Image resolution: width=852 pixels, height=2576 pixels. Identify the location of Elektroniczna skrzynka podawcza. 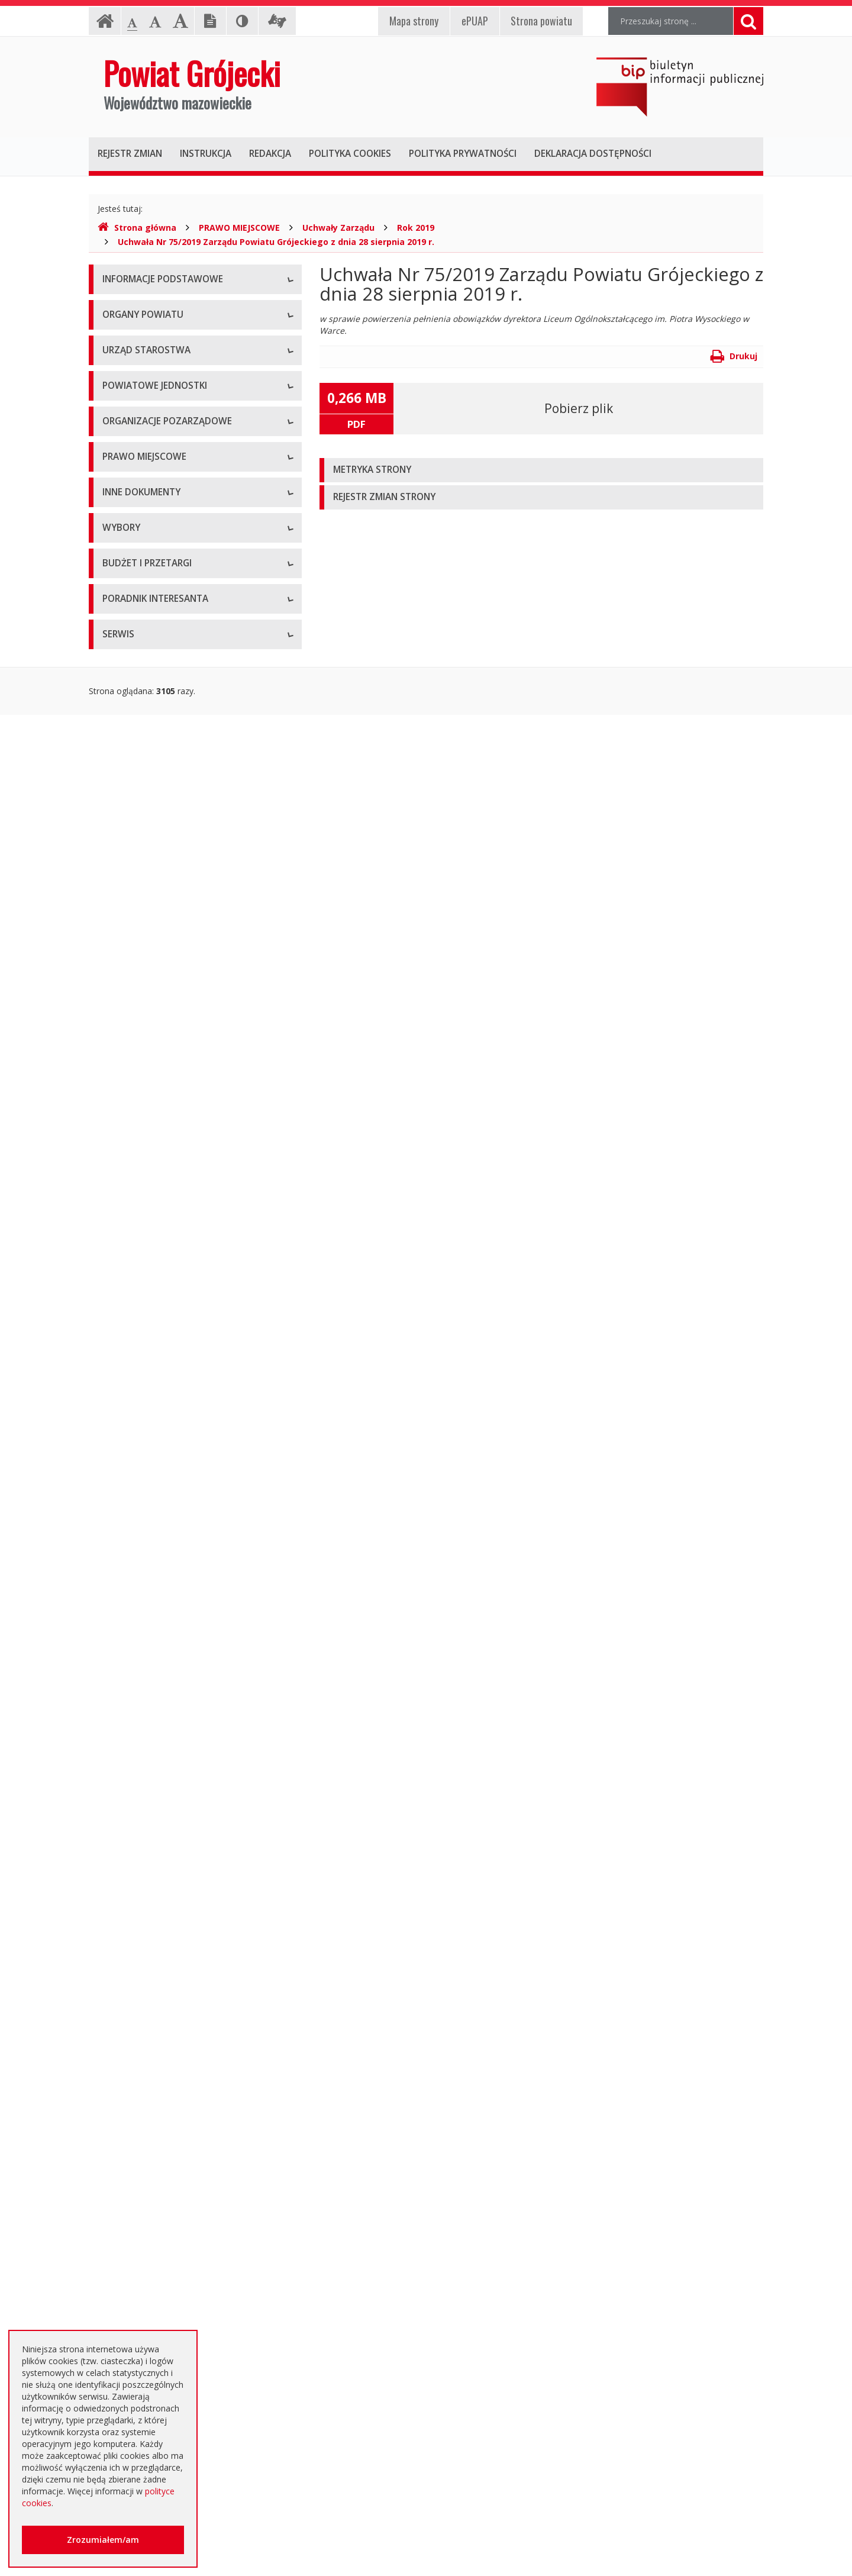
(166, 2236).